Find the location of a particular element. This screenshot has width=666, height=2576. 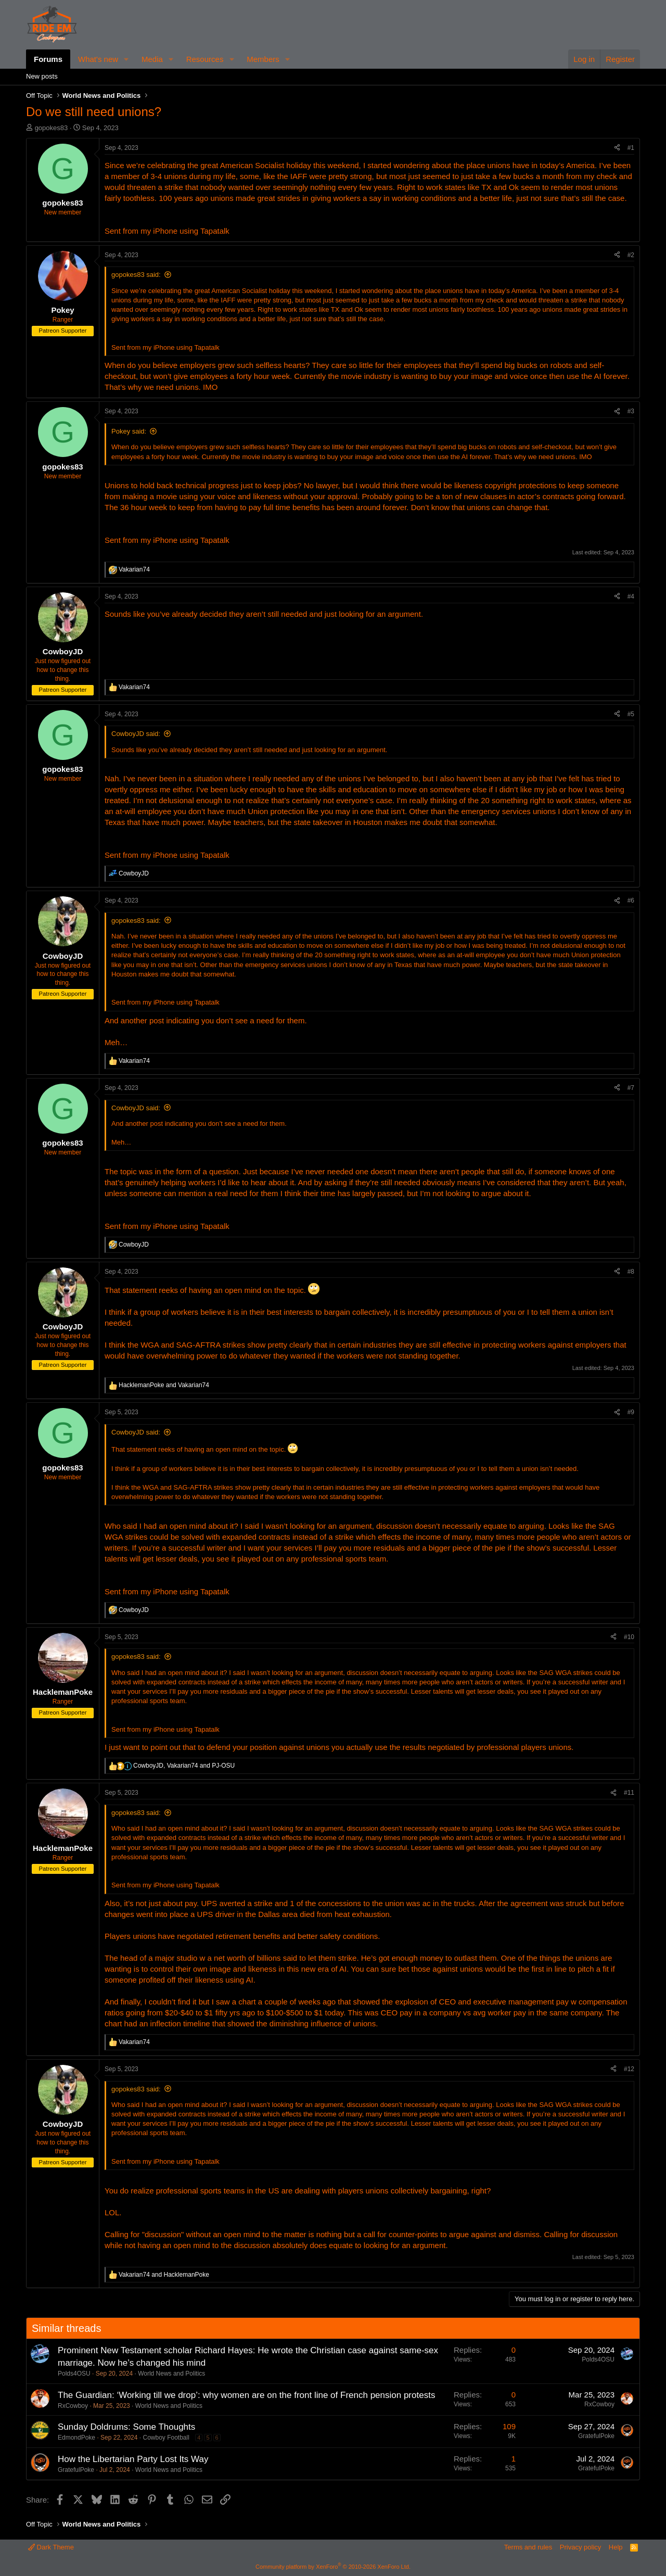

#8 is located at coordinates (630, 1271).